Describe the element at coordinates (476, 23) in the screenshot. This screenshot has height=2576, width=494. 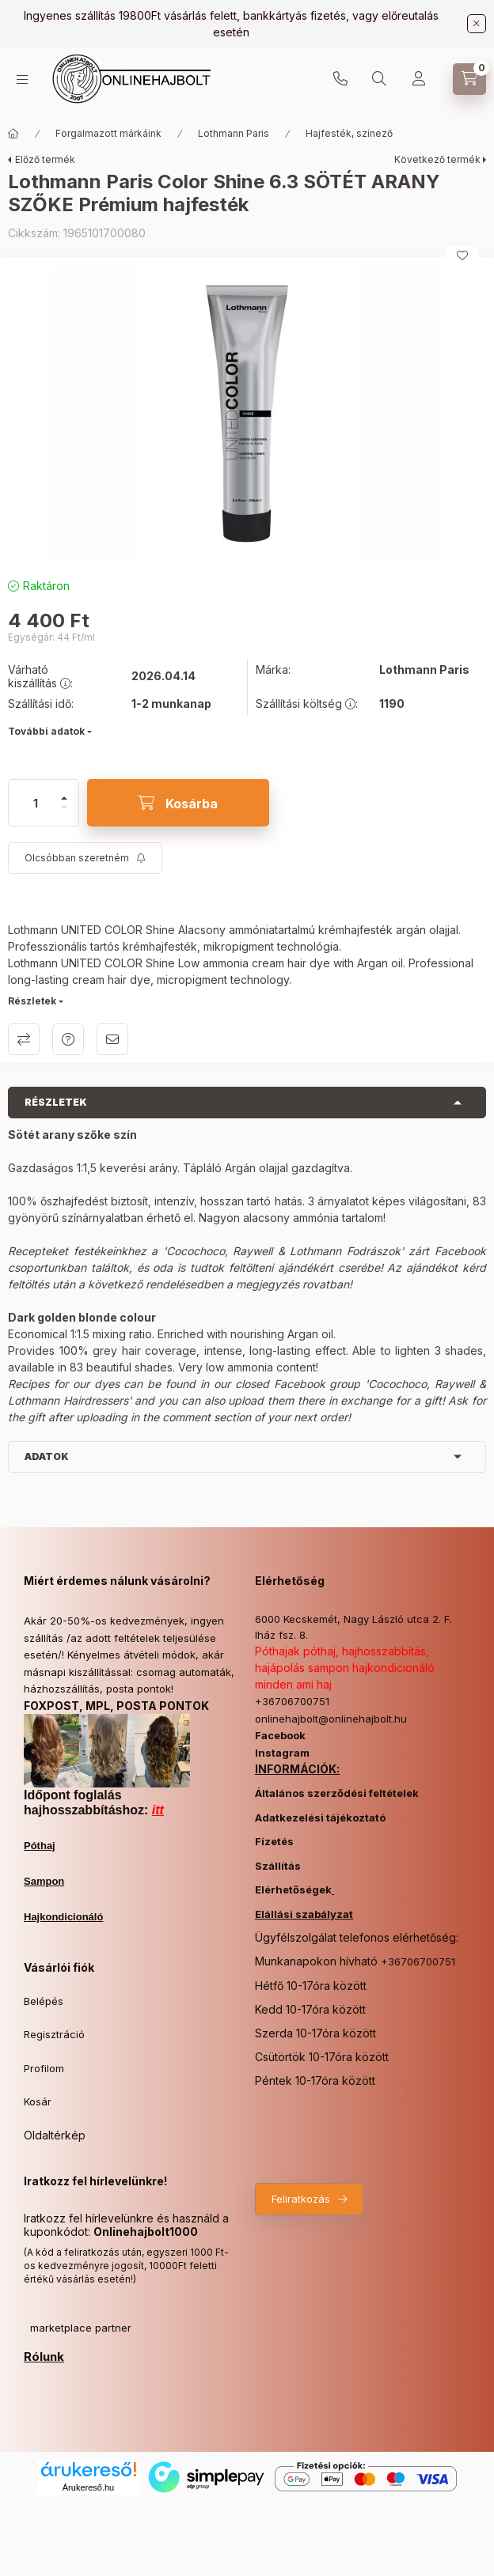
I see `[Bezár]` at that location.